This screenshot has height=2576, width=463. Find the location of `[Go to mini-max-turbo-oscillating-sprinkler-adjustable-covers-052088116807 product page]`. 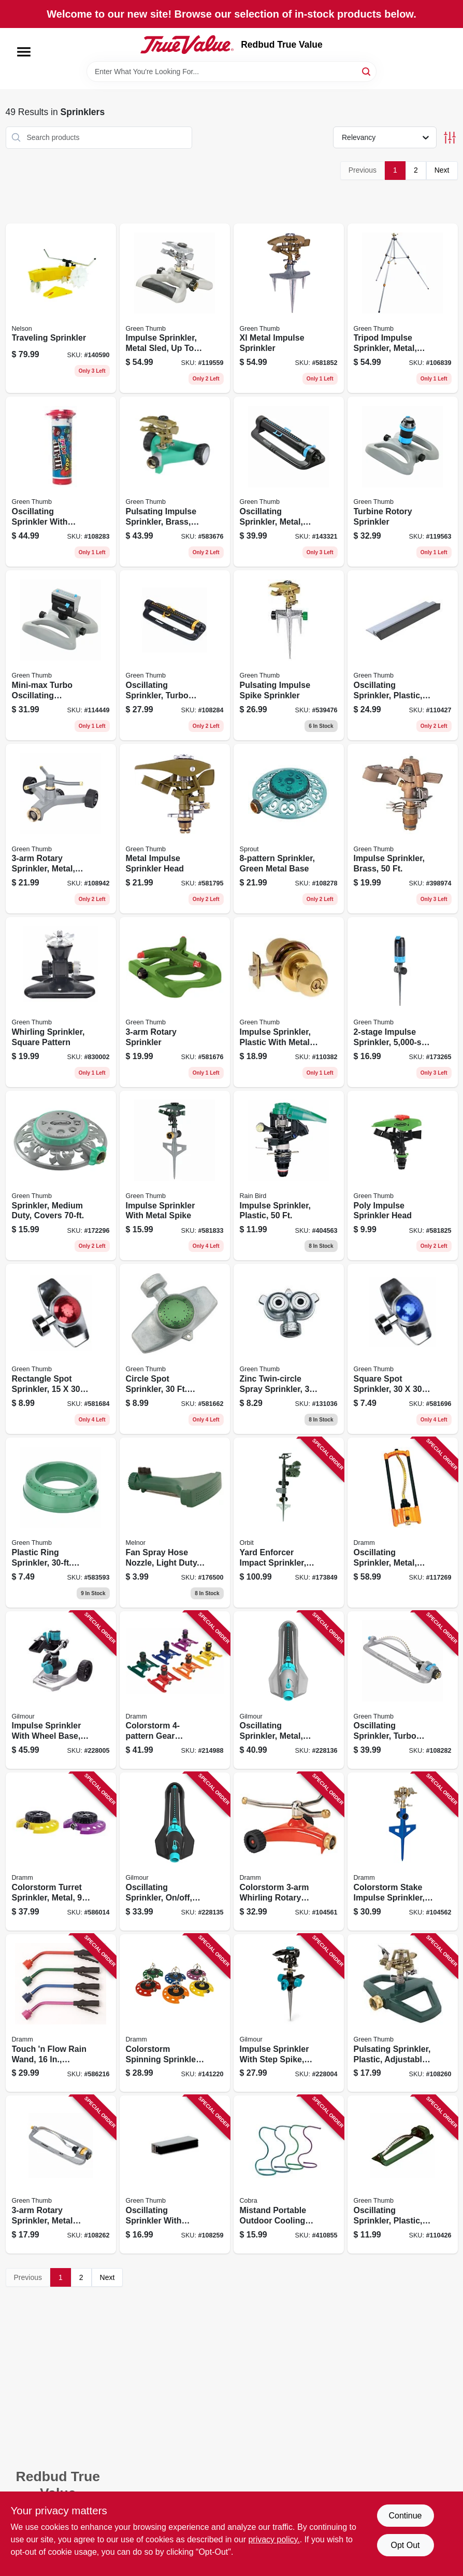

[Go to mini-max-turbo-oscillating-sprinkler-adjustable-covers-052088116807 product page] is located at coordinates (61, 655).